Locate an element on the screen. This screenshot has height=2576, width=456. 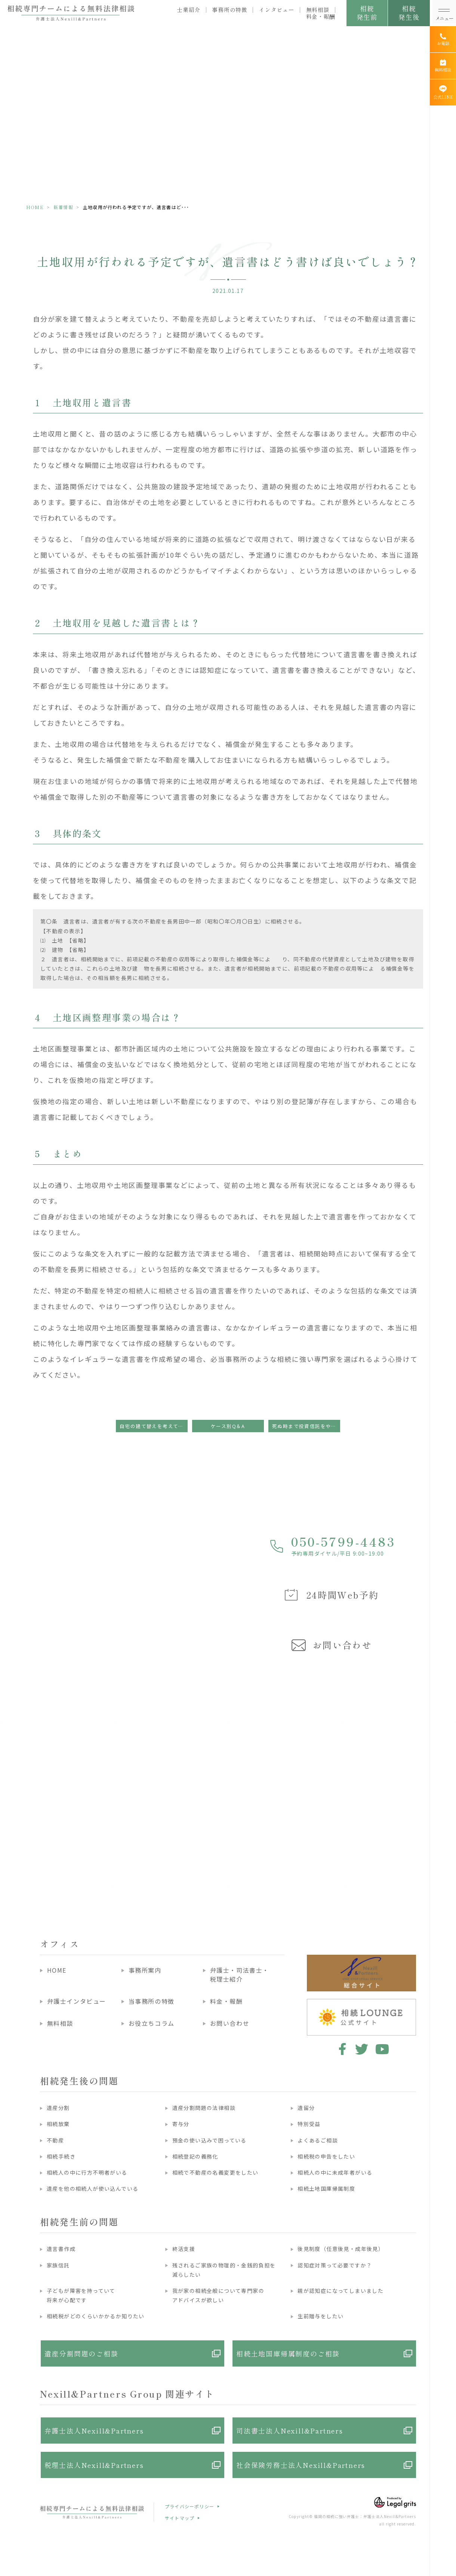
当事務所の特徴 is located at coordinates (152, 2001).